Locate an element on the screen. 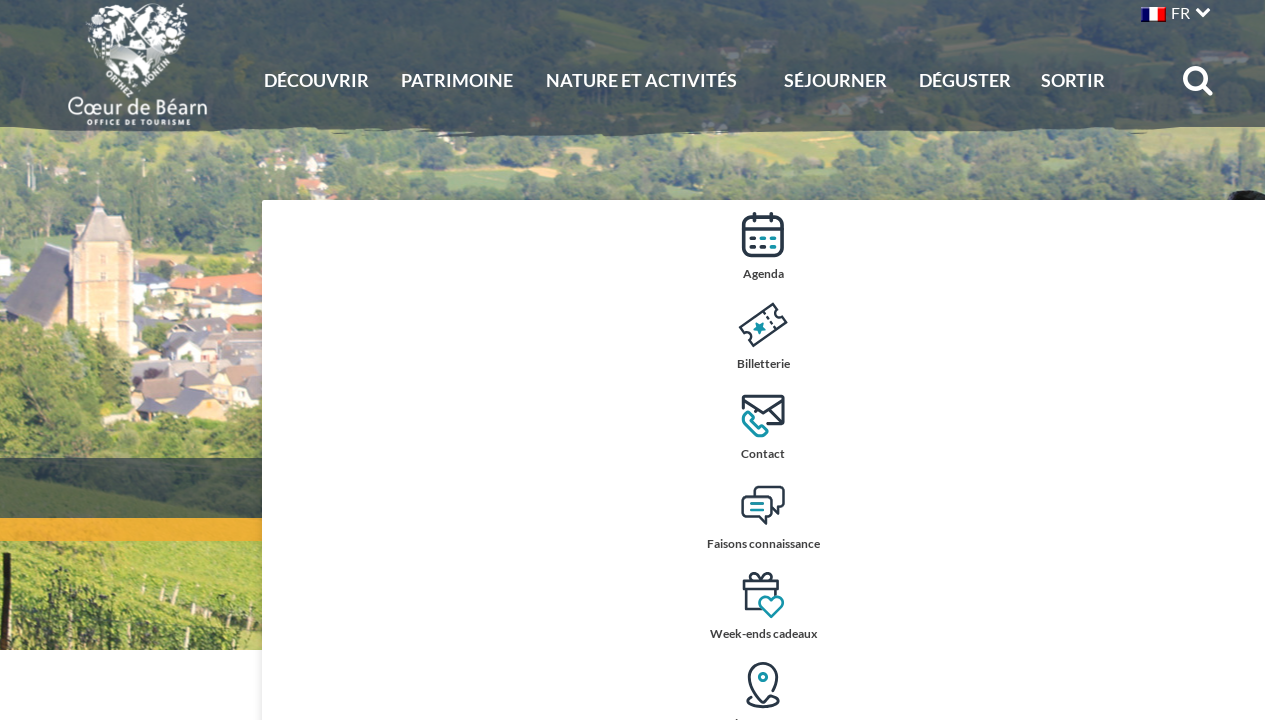 The width and height of the screenshot is (1265, 720). Contact is located at coordinates (1228, 425).